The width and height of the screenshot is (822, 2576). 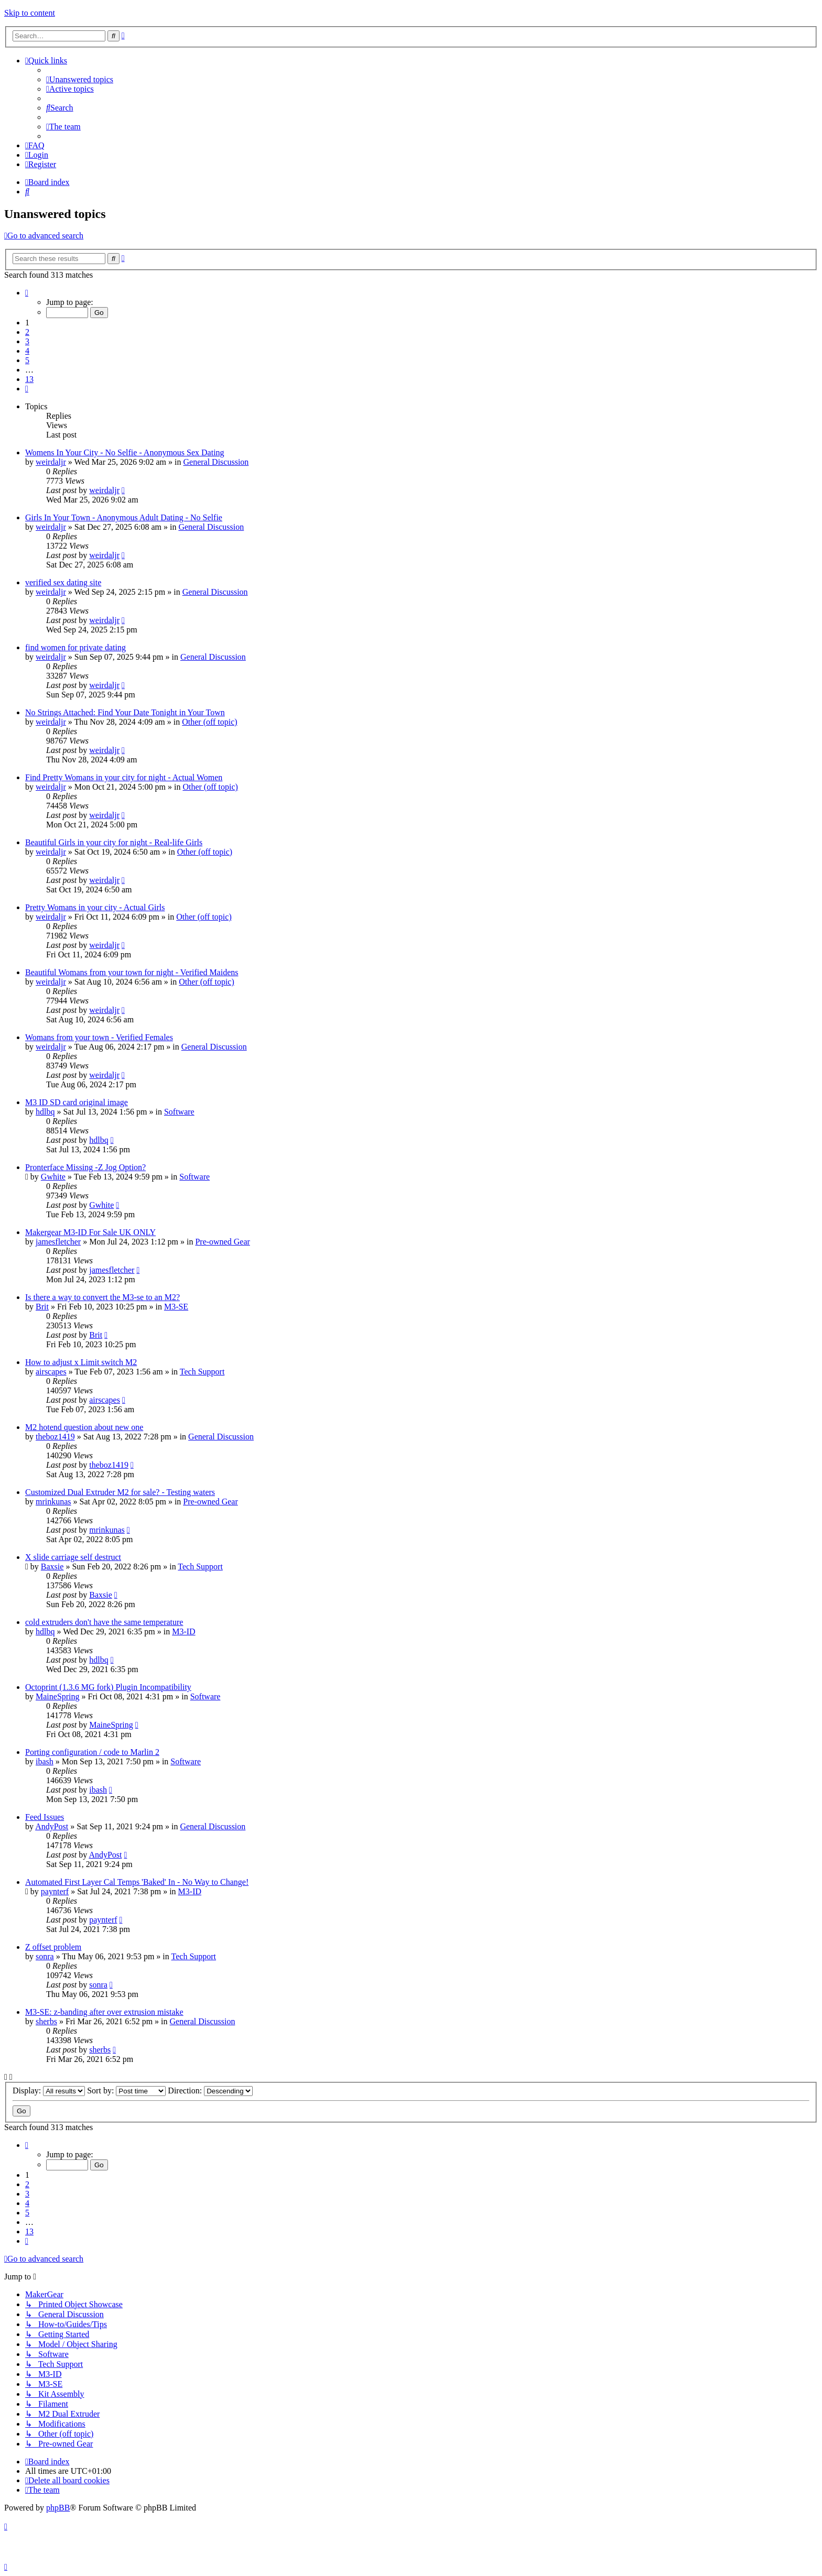 What do you see at coordinates (125, 712) in the screenshot?
I see `No Strings Attached: Find Your Date Tonight in Your Town` at bounding box center [125, 712].